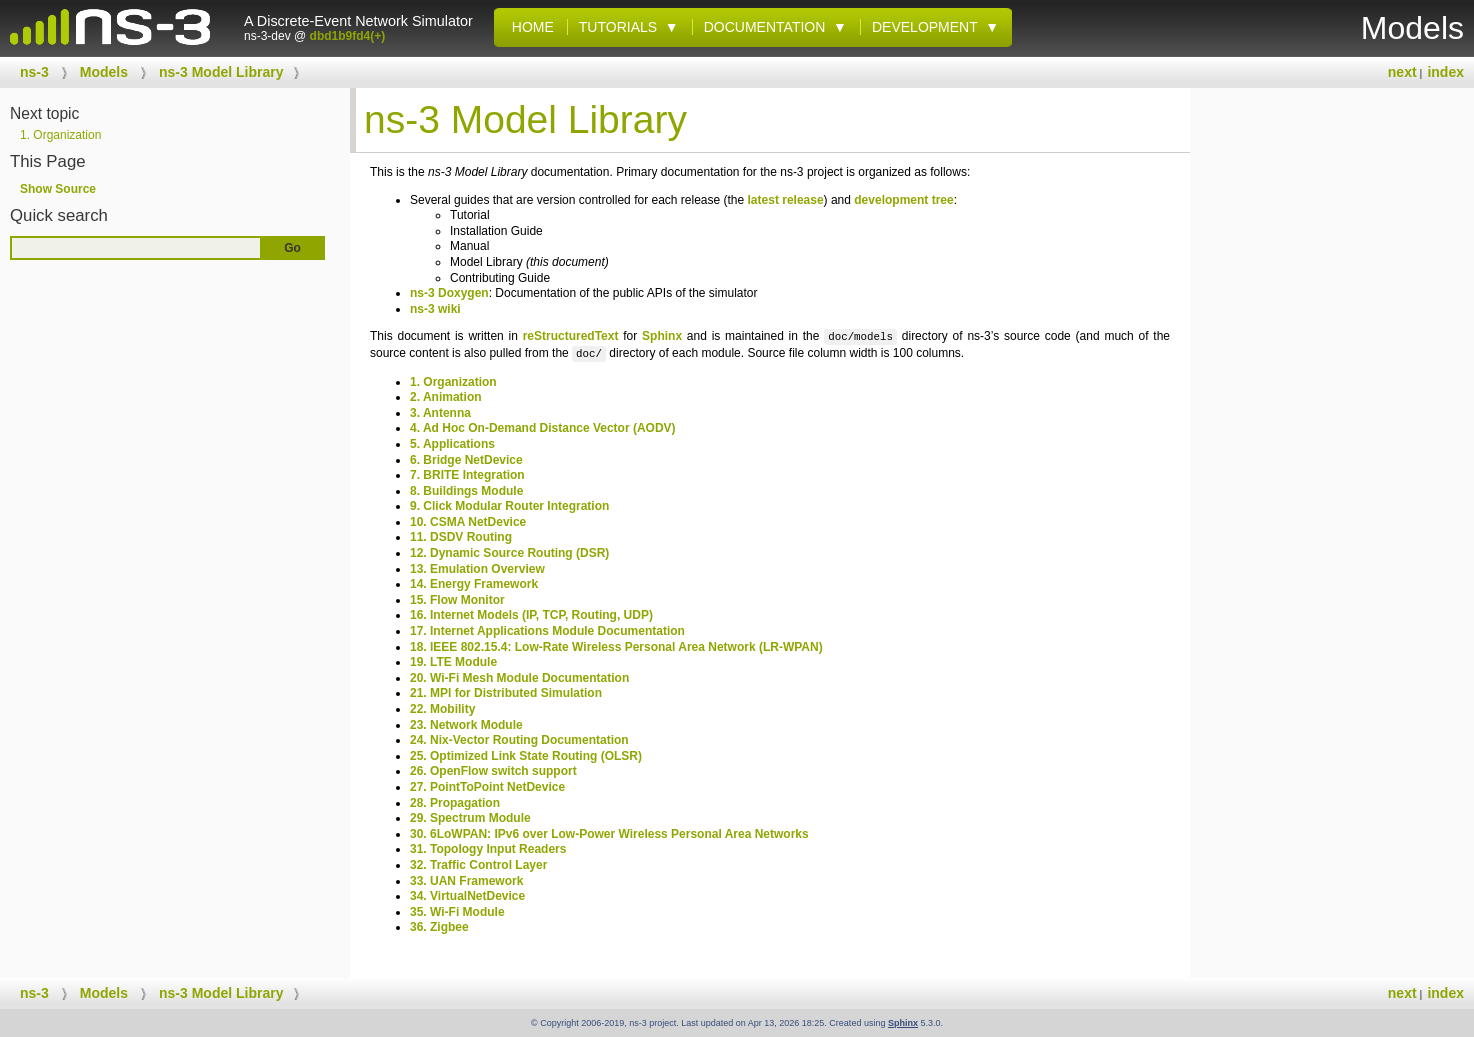  I want to click on 25. Optimized Link State Routing (OLSR), so click(526, 756).